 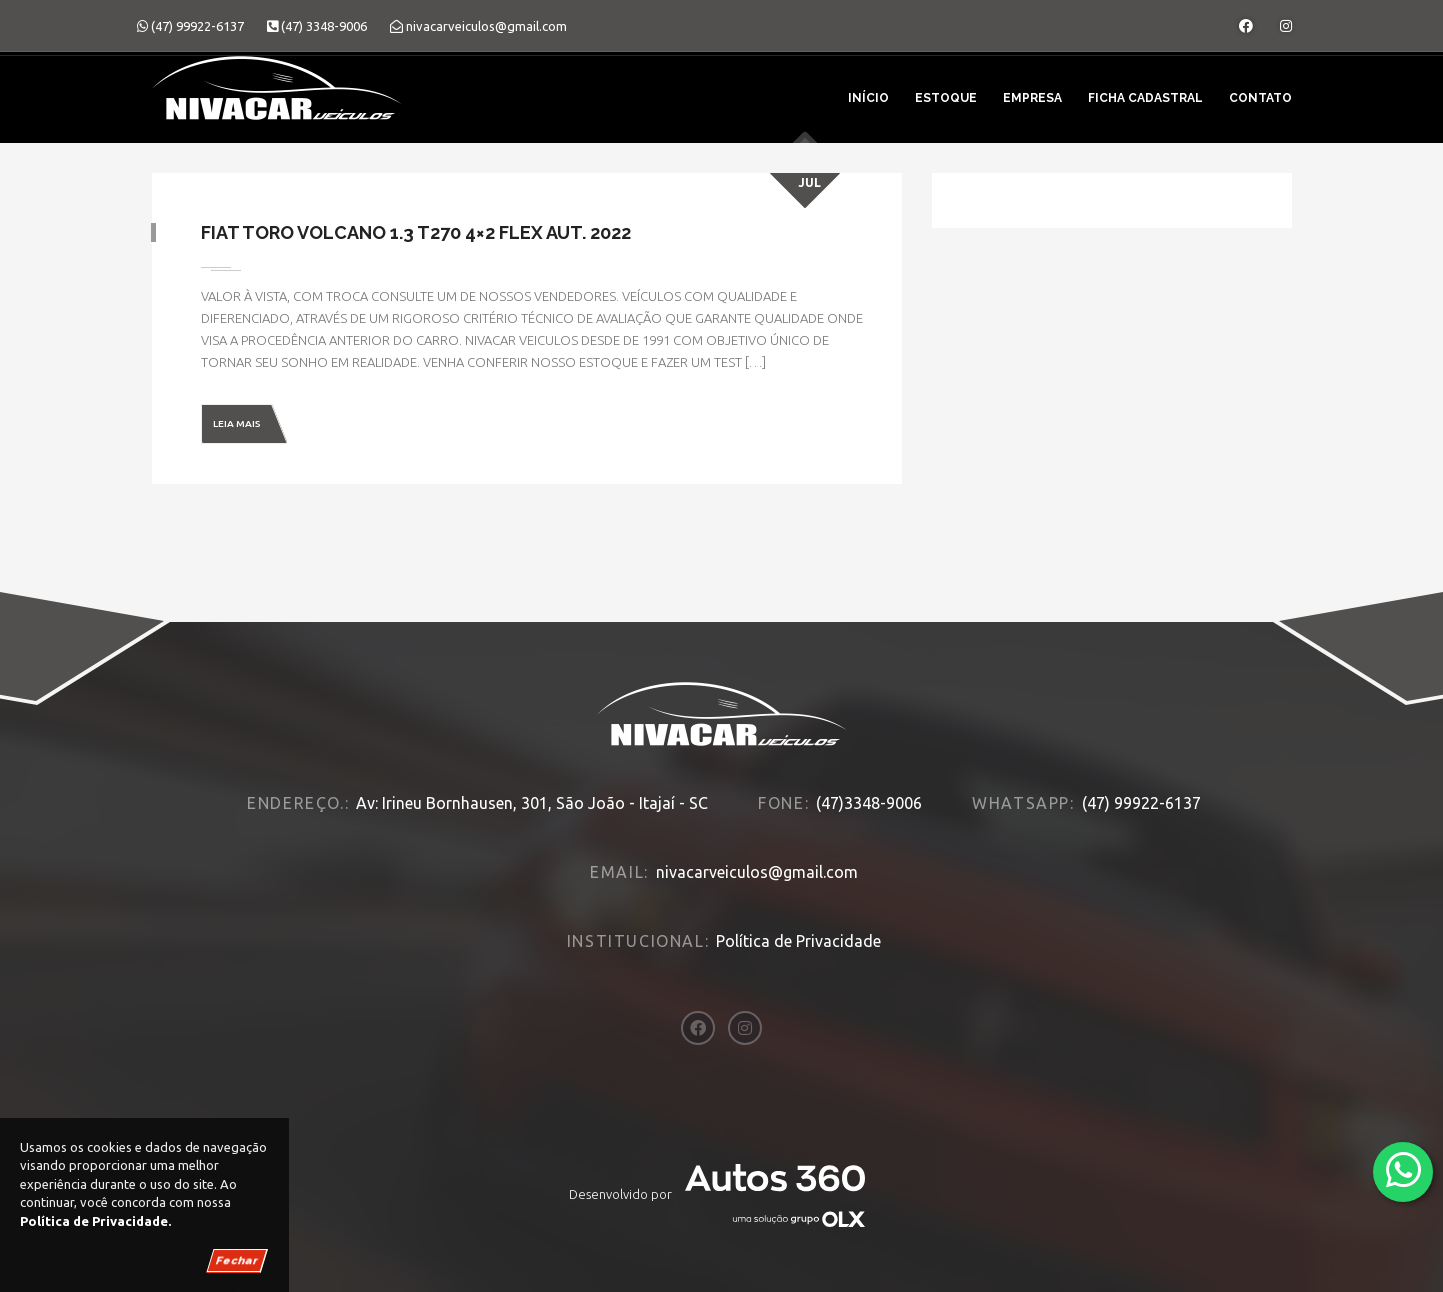 I want to click on Estoque, so click(x=946, y=98).